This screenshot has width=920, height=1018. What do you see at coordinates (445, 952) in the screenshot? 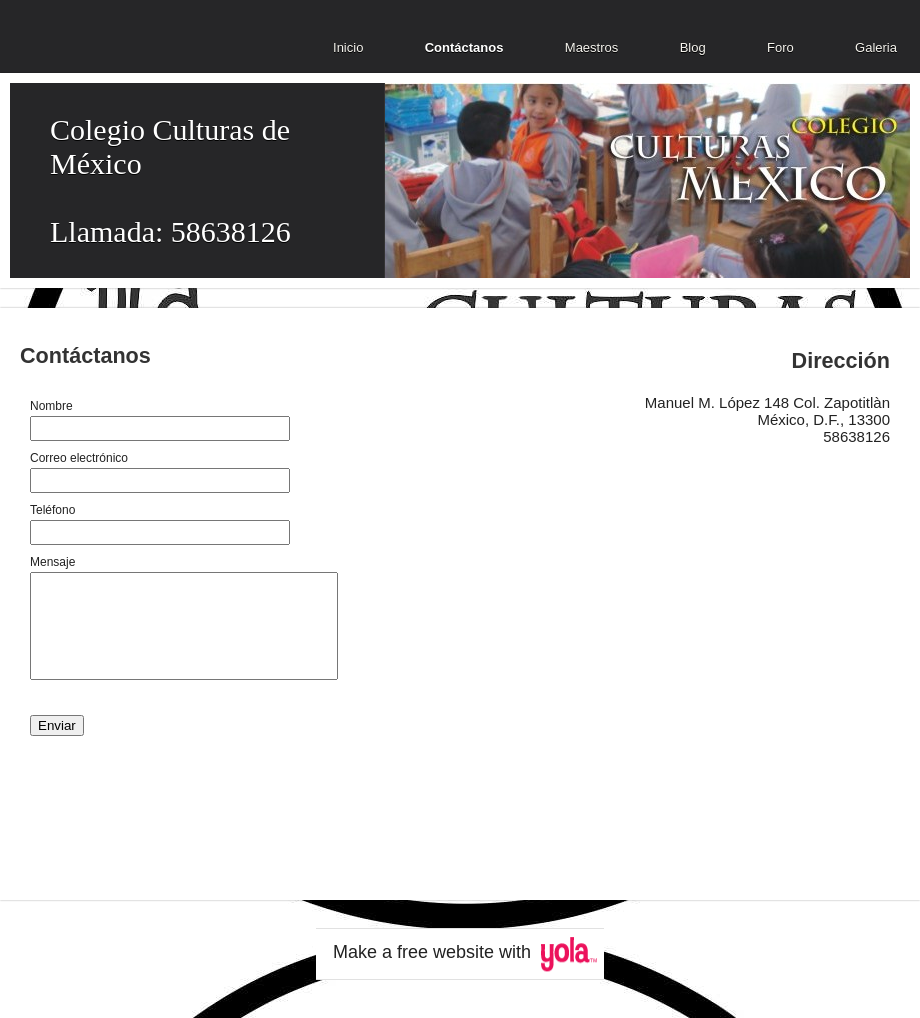
I see `free website` at bounding box center [445, 952].